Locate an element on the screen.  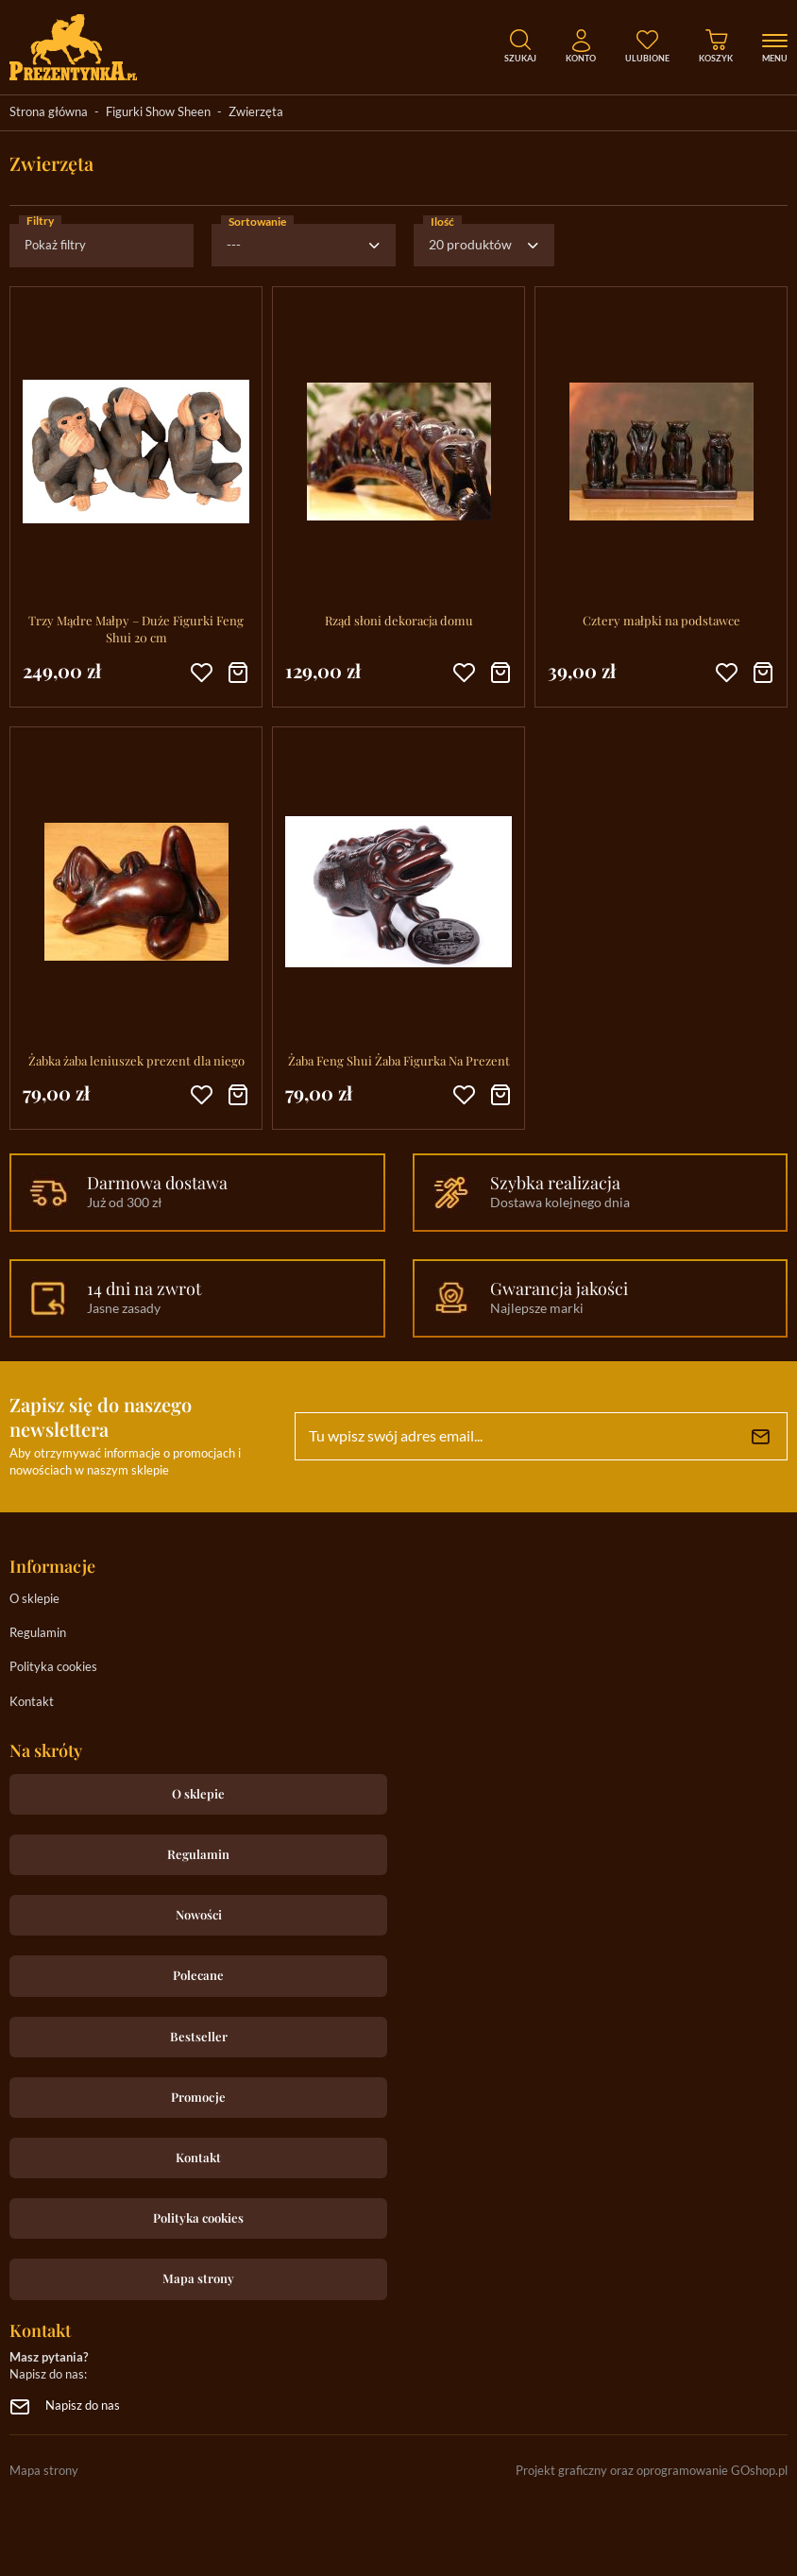
Trzy Mądre Małpy – Duże Figurki Feng Shui 20 cm is located at coordinates (136, 628).